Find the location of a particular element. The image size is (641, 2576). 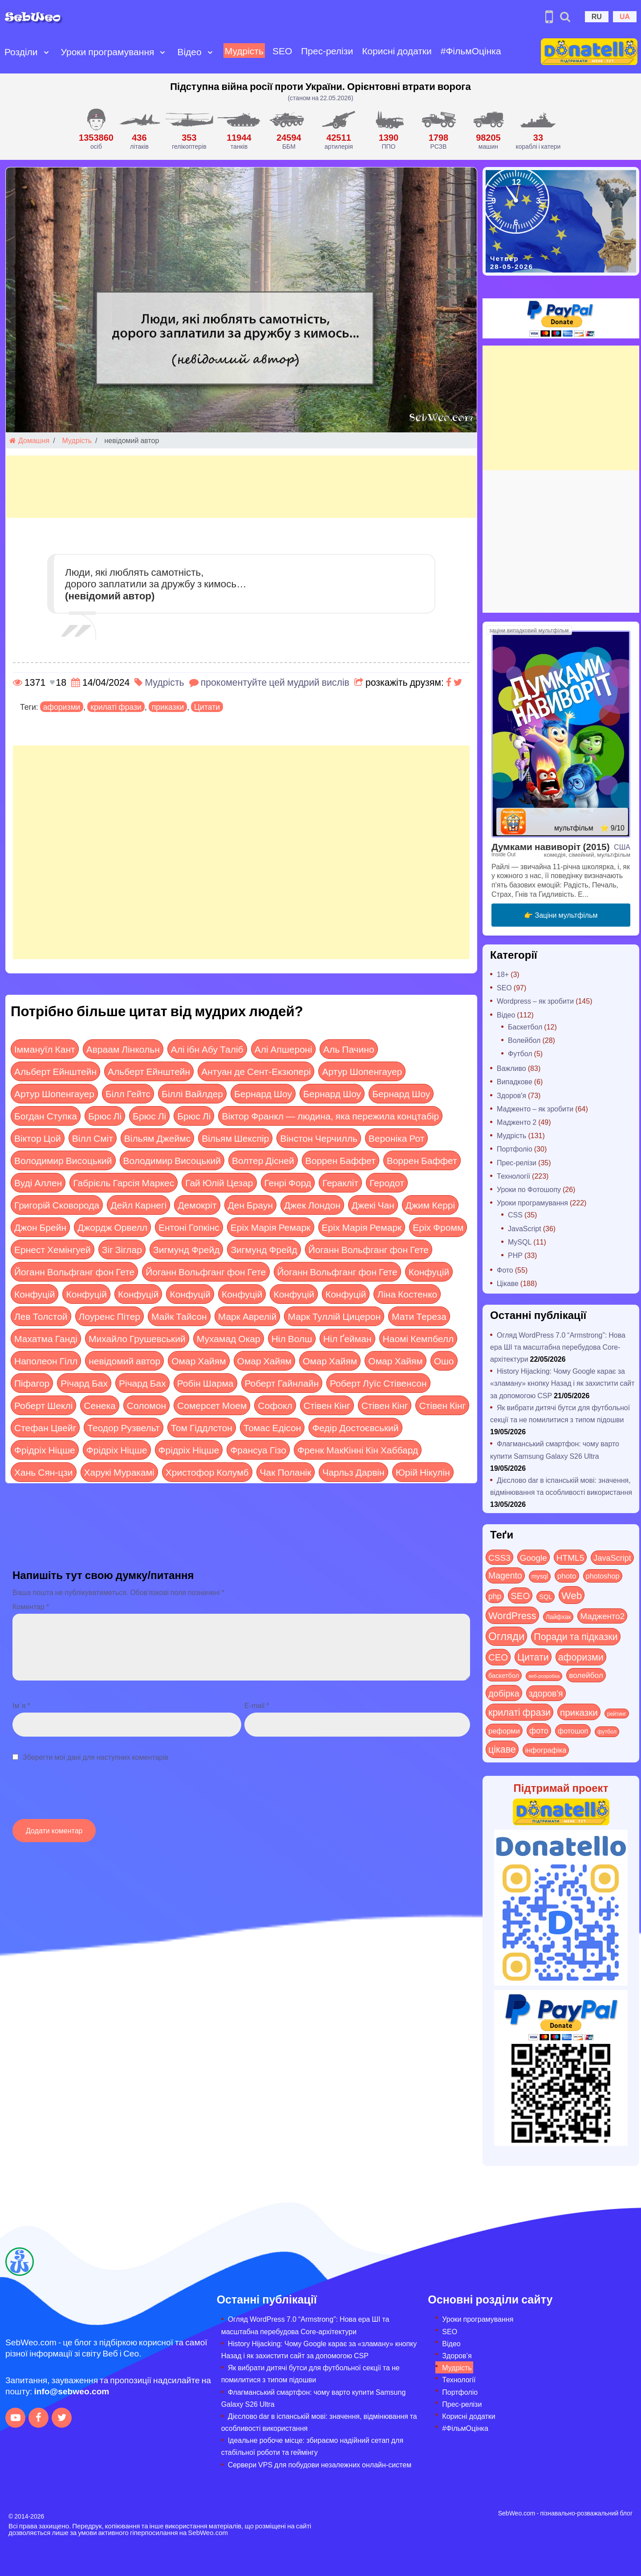

Габрієль Гарсія Маркес is located at coordinates (123, 1182).